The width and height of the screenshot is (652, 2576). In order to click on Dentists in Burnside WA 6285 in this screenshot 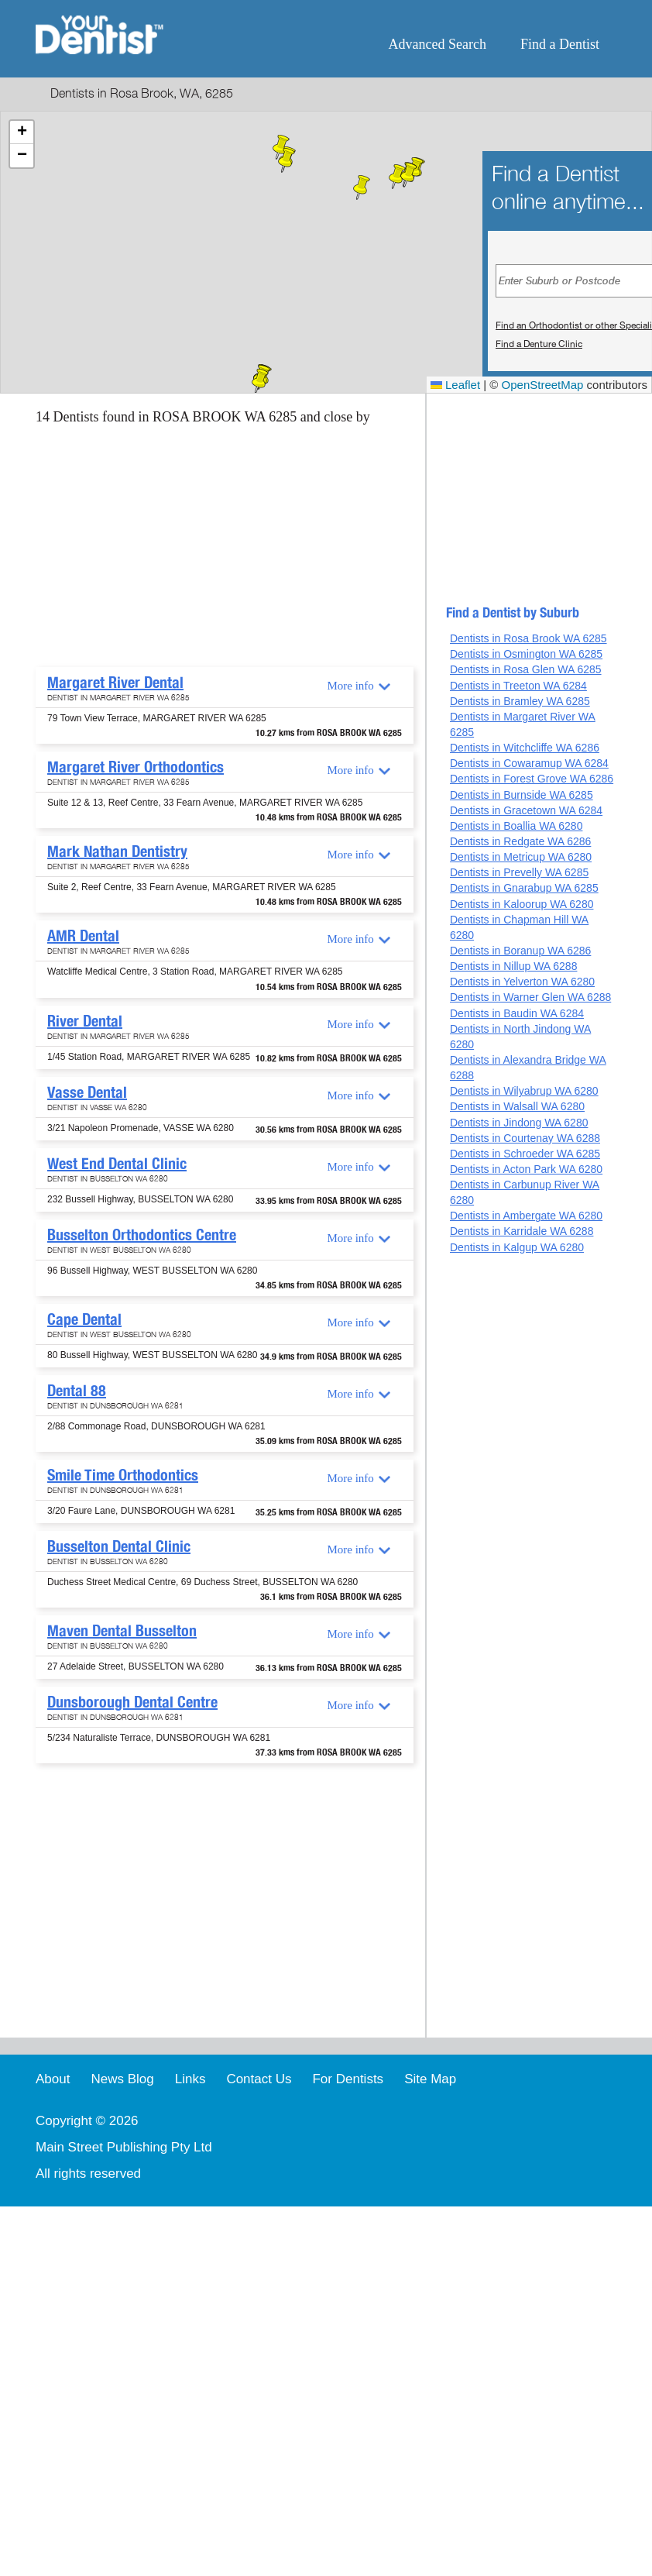, I will do `click(521, 795)`.